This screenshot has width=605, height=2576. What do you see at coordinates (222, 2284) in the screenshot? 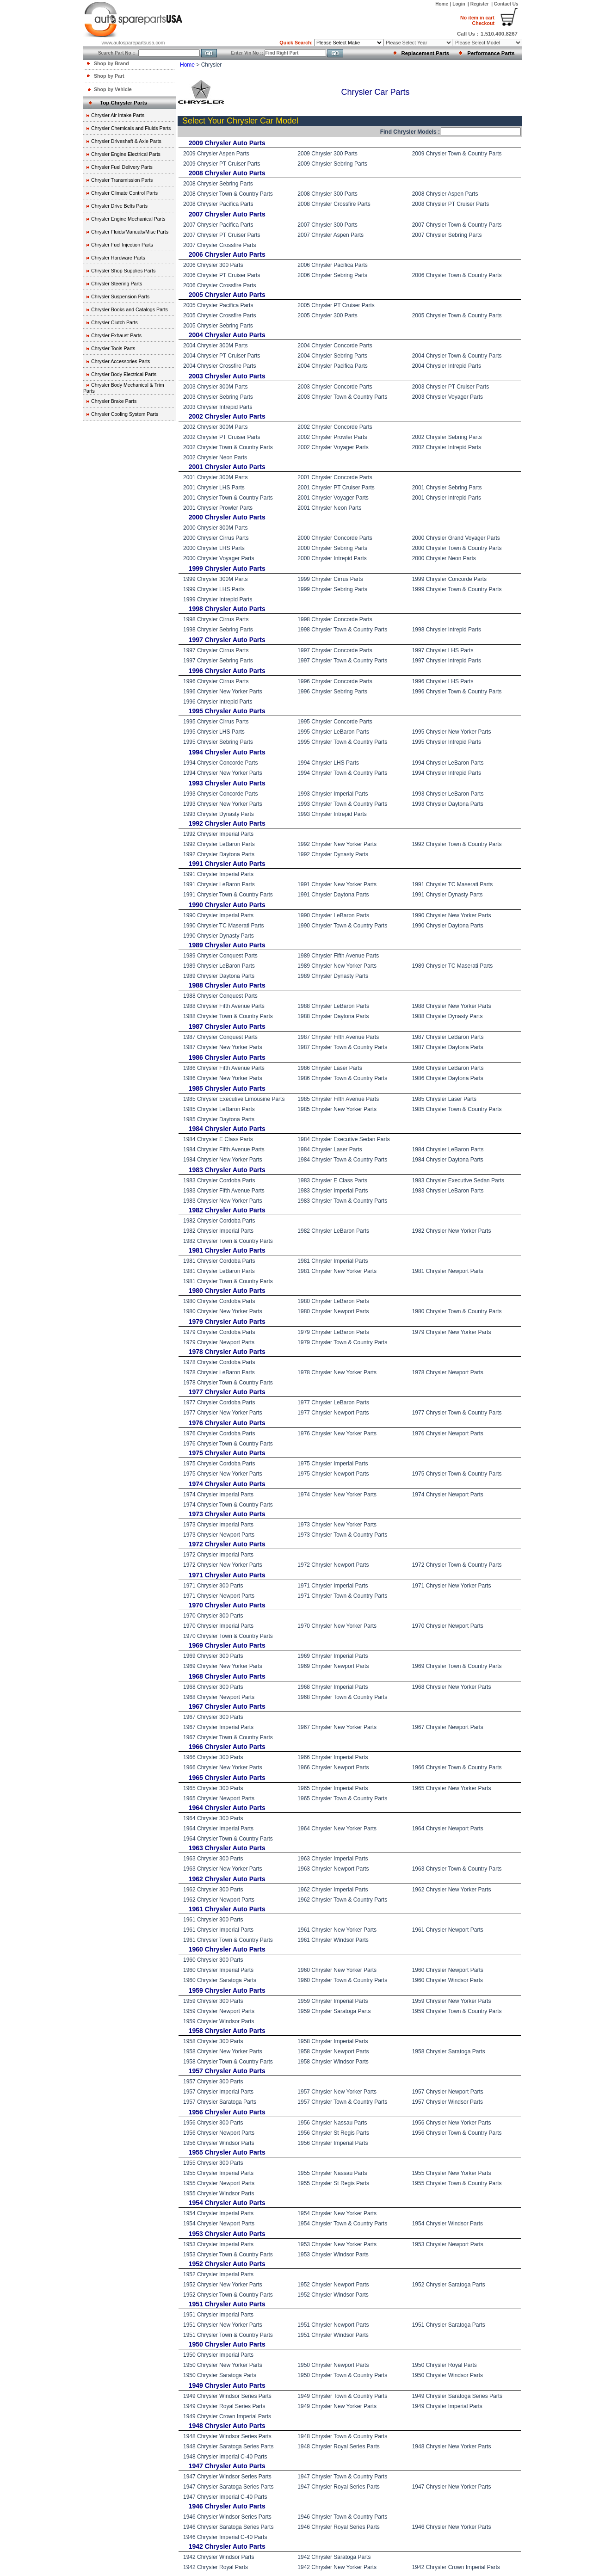
I see `1952 Chrysler New Yorker Parts` at bounding box center [222, 2284].